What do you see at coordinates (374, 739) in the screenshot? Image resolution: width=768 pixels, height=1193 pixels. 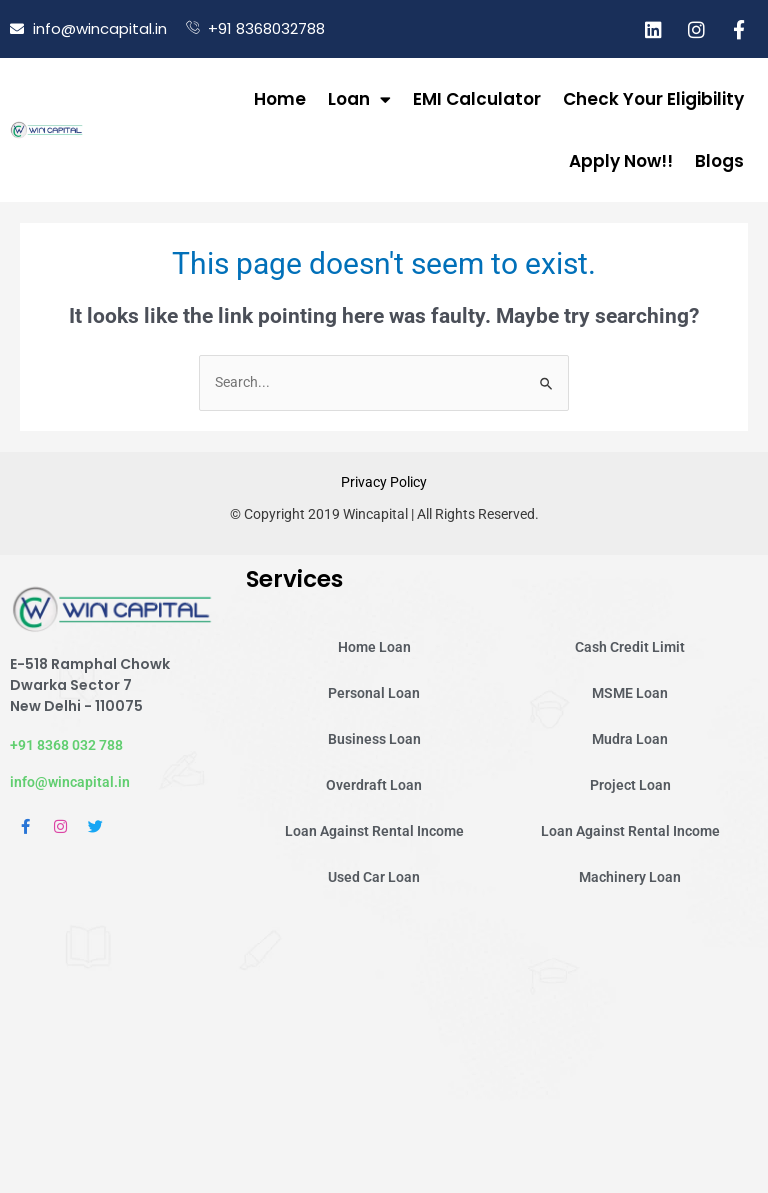 I see `Business Loan` at bounding box center [374, 739].